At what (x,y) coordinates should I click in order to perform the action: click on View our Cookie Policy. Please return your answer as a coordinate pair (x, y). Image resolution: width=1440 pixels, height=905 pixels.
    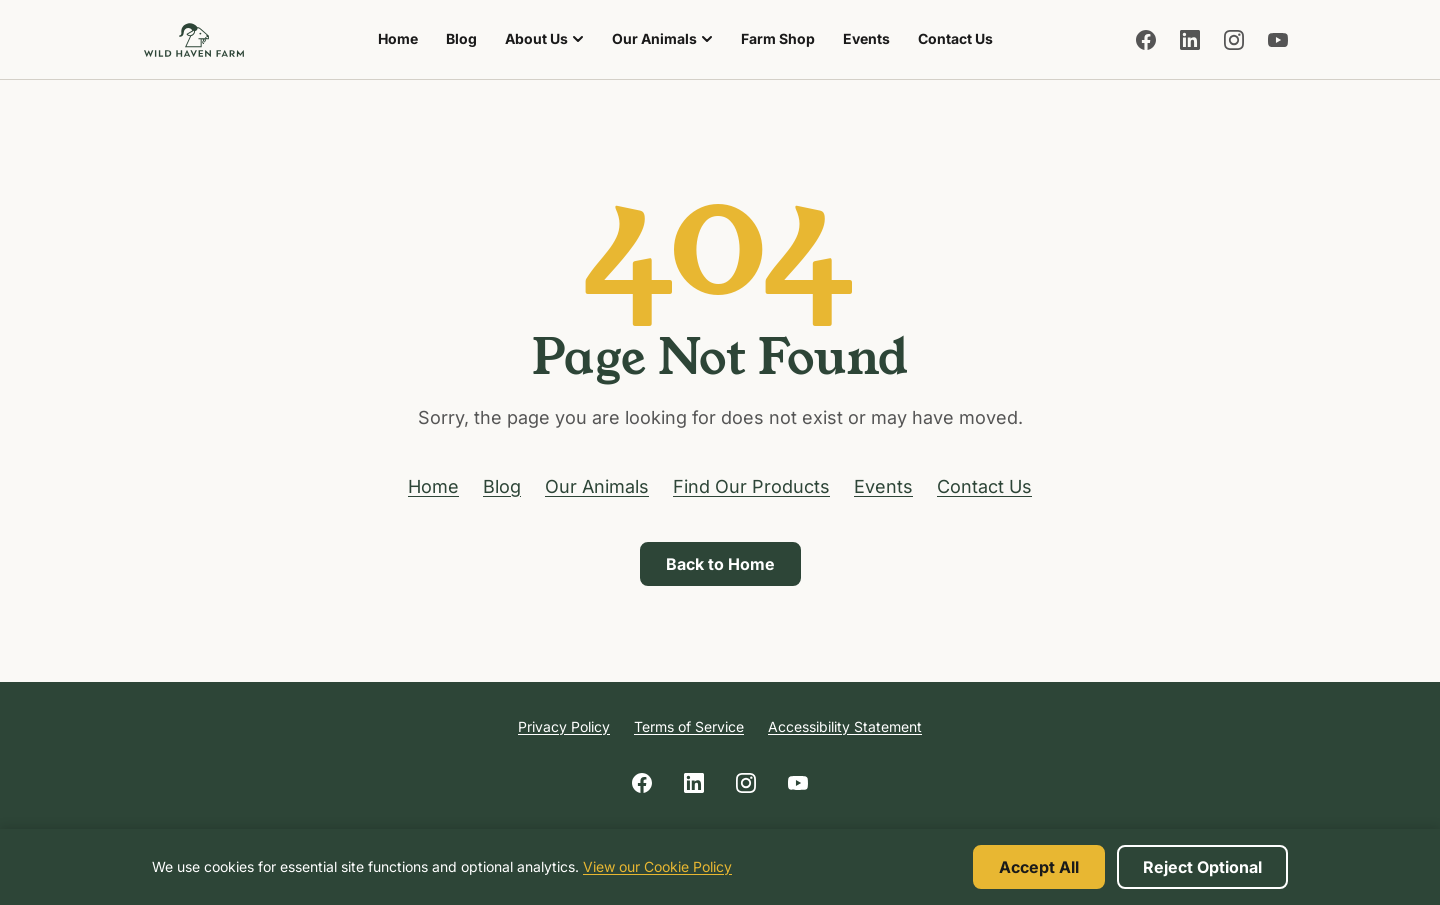
    Looking at the image, I should click on (657, 866).